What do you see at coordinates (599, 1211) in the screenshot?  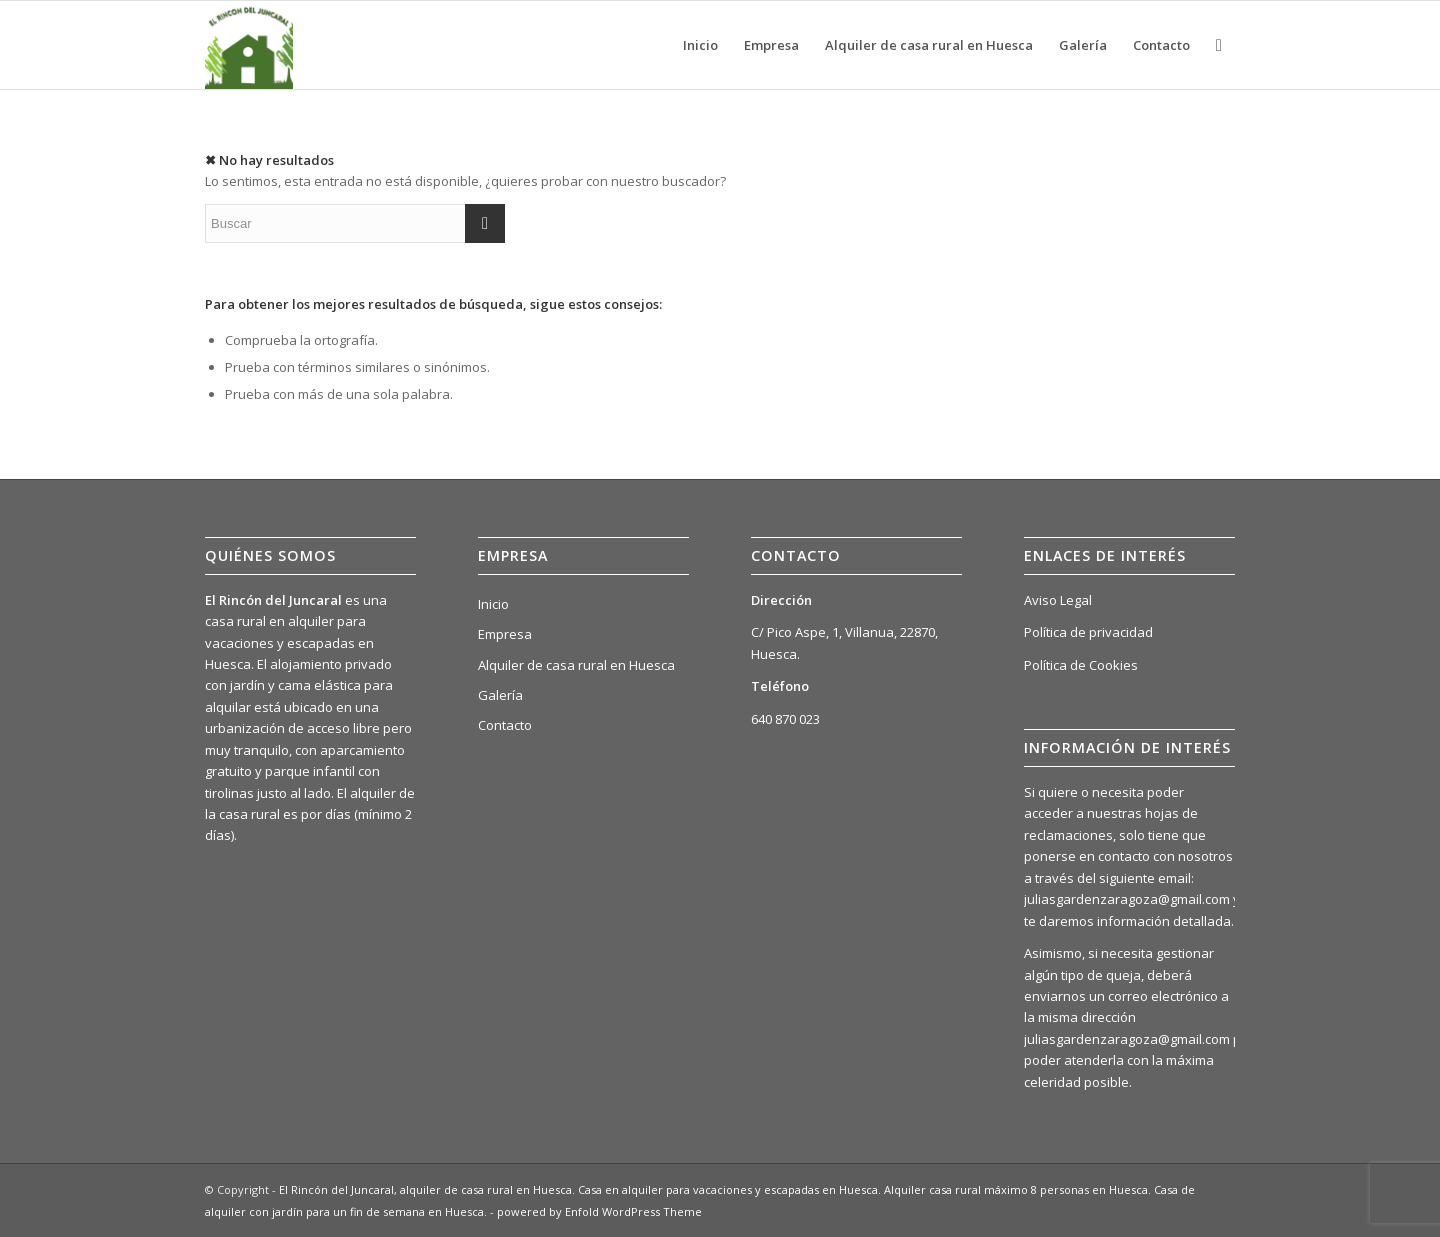 I see `powered by Enfold WordPress Theme` at bounding box center [599, 1211].